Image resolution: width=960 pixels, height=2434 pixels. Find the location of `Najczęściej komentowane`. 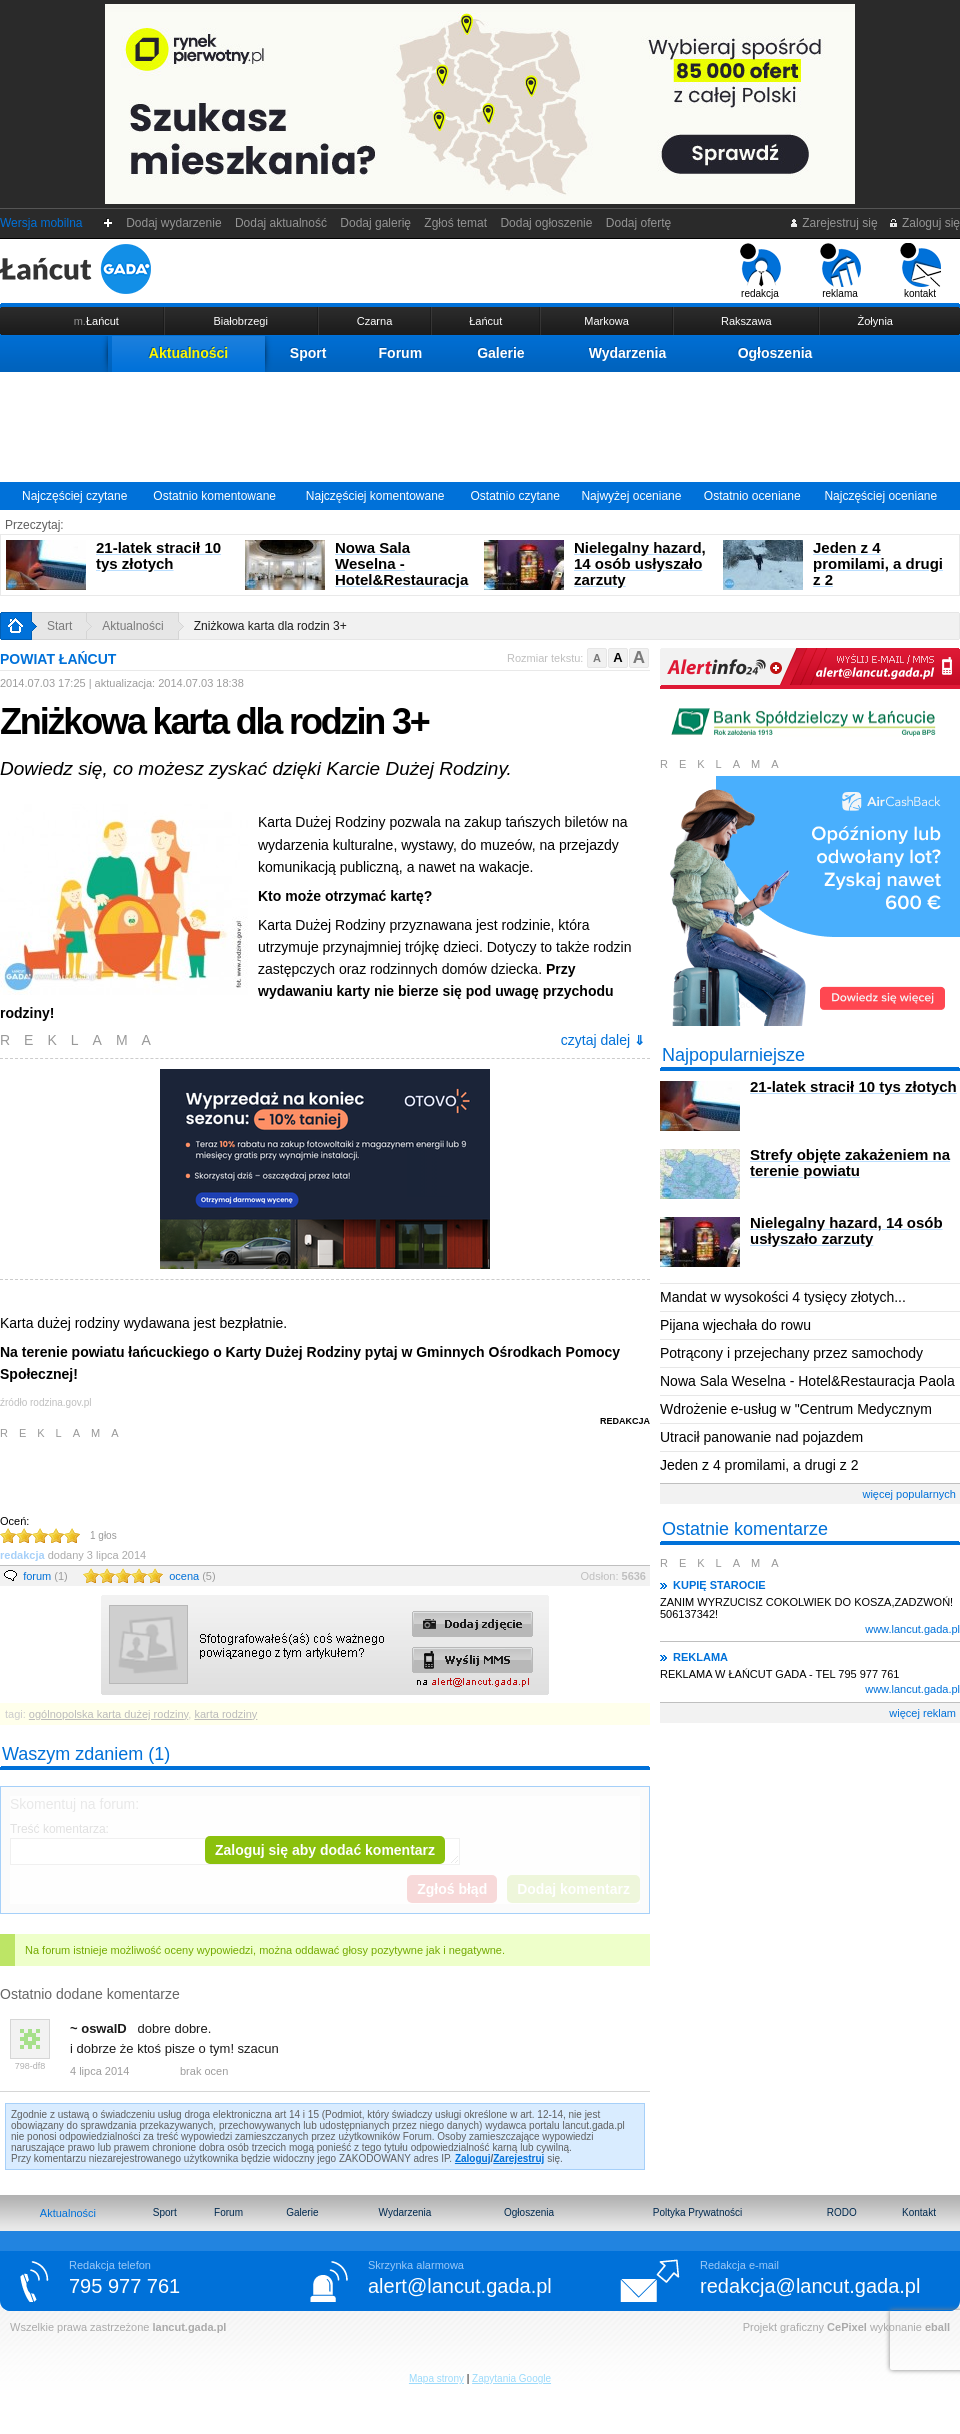

Najczęściej komentowane is located at coordinates (375, 496).